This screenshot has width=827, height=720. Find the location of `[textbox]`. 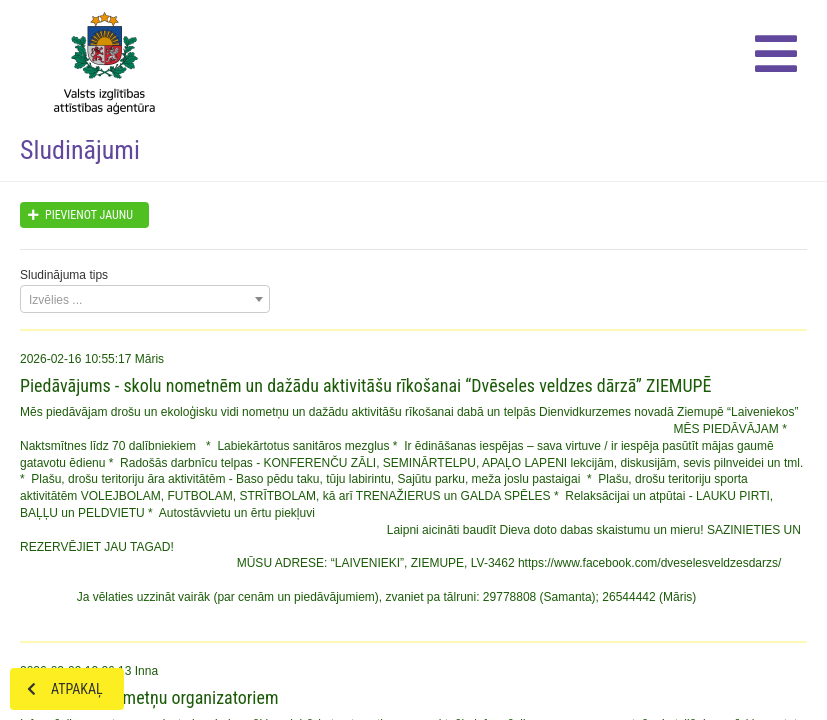

[textbox] is located at coordinates (145, 300).